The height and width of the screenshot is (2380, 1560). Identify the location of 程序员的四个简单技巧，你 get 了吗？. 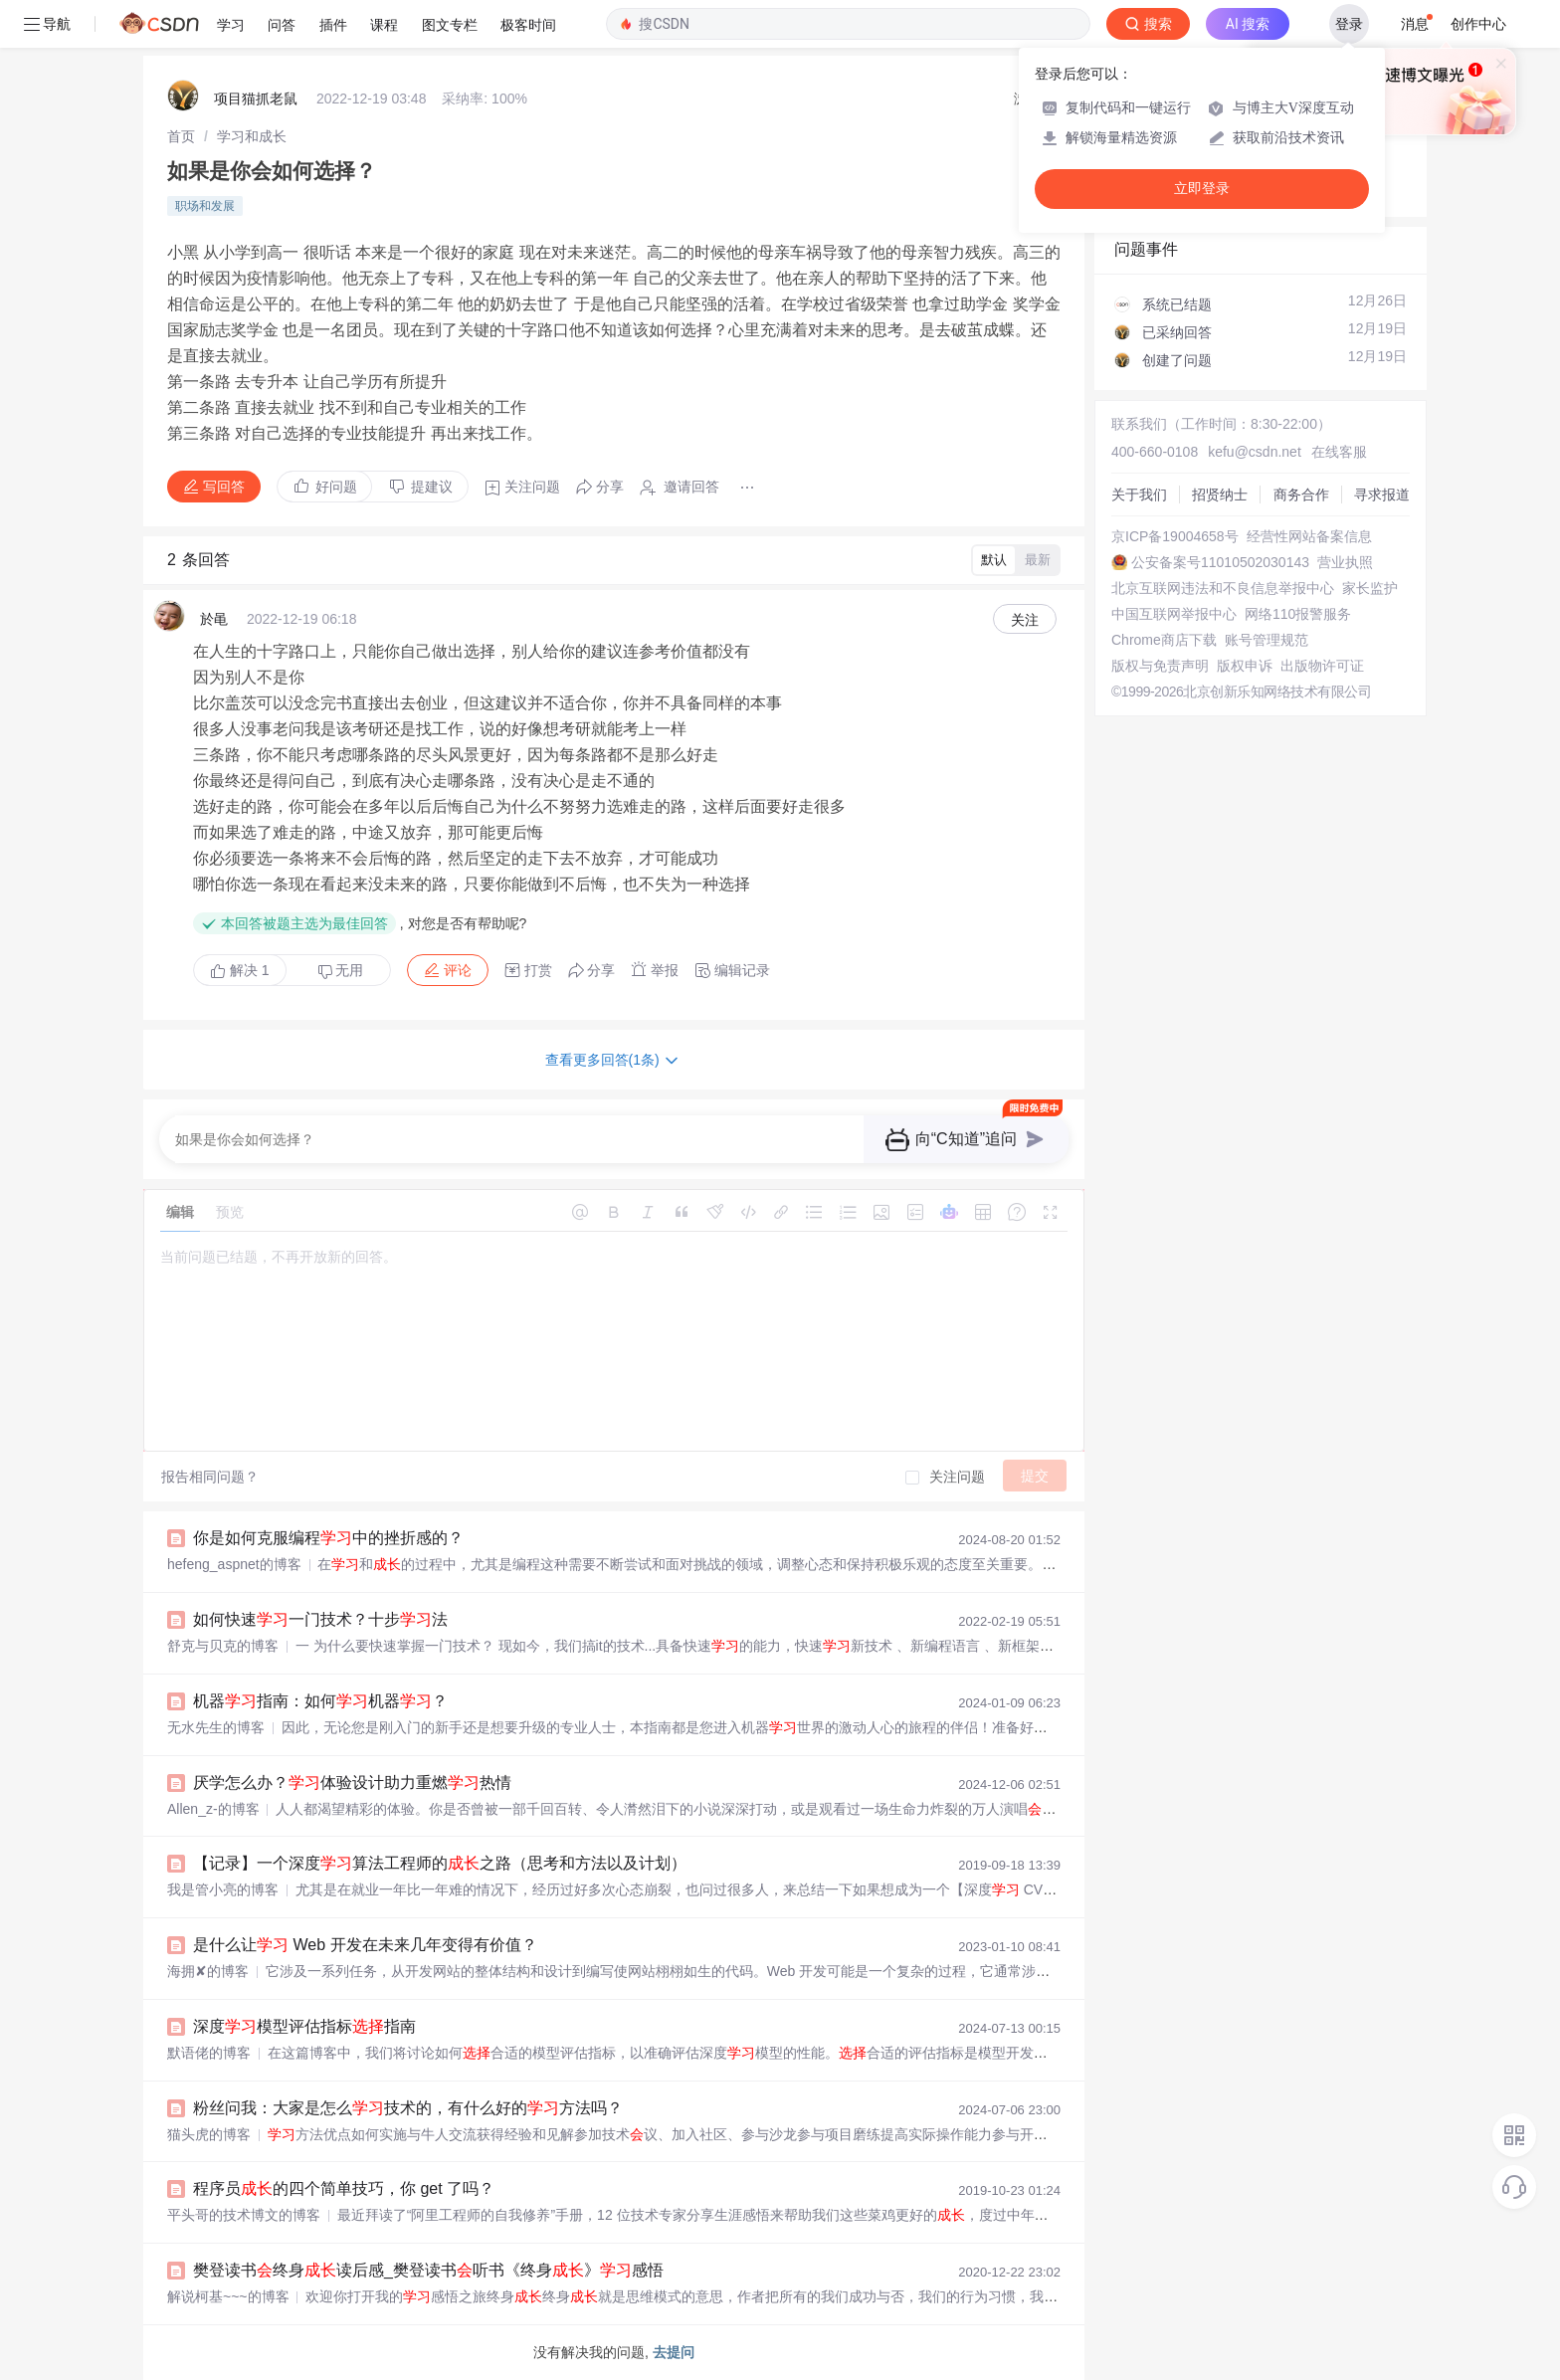
(343, 2188).